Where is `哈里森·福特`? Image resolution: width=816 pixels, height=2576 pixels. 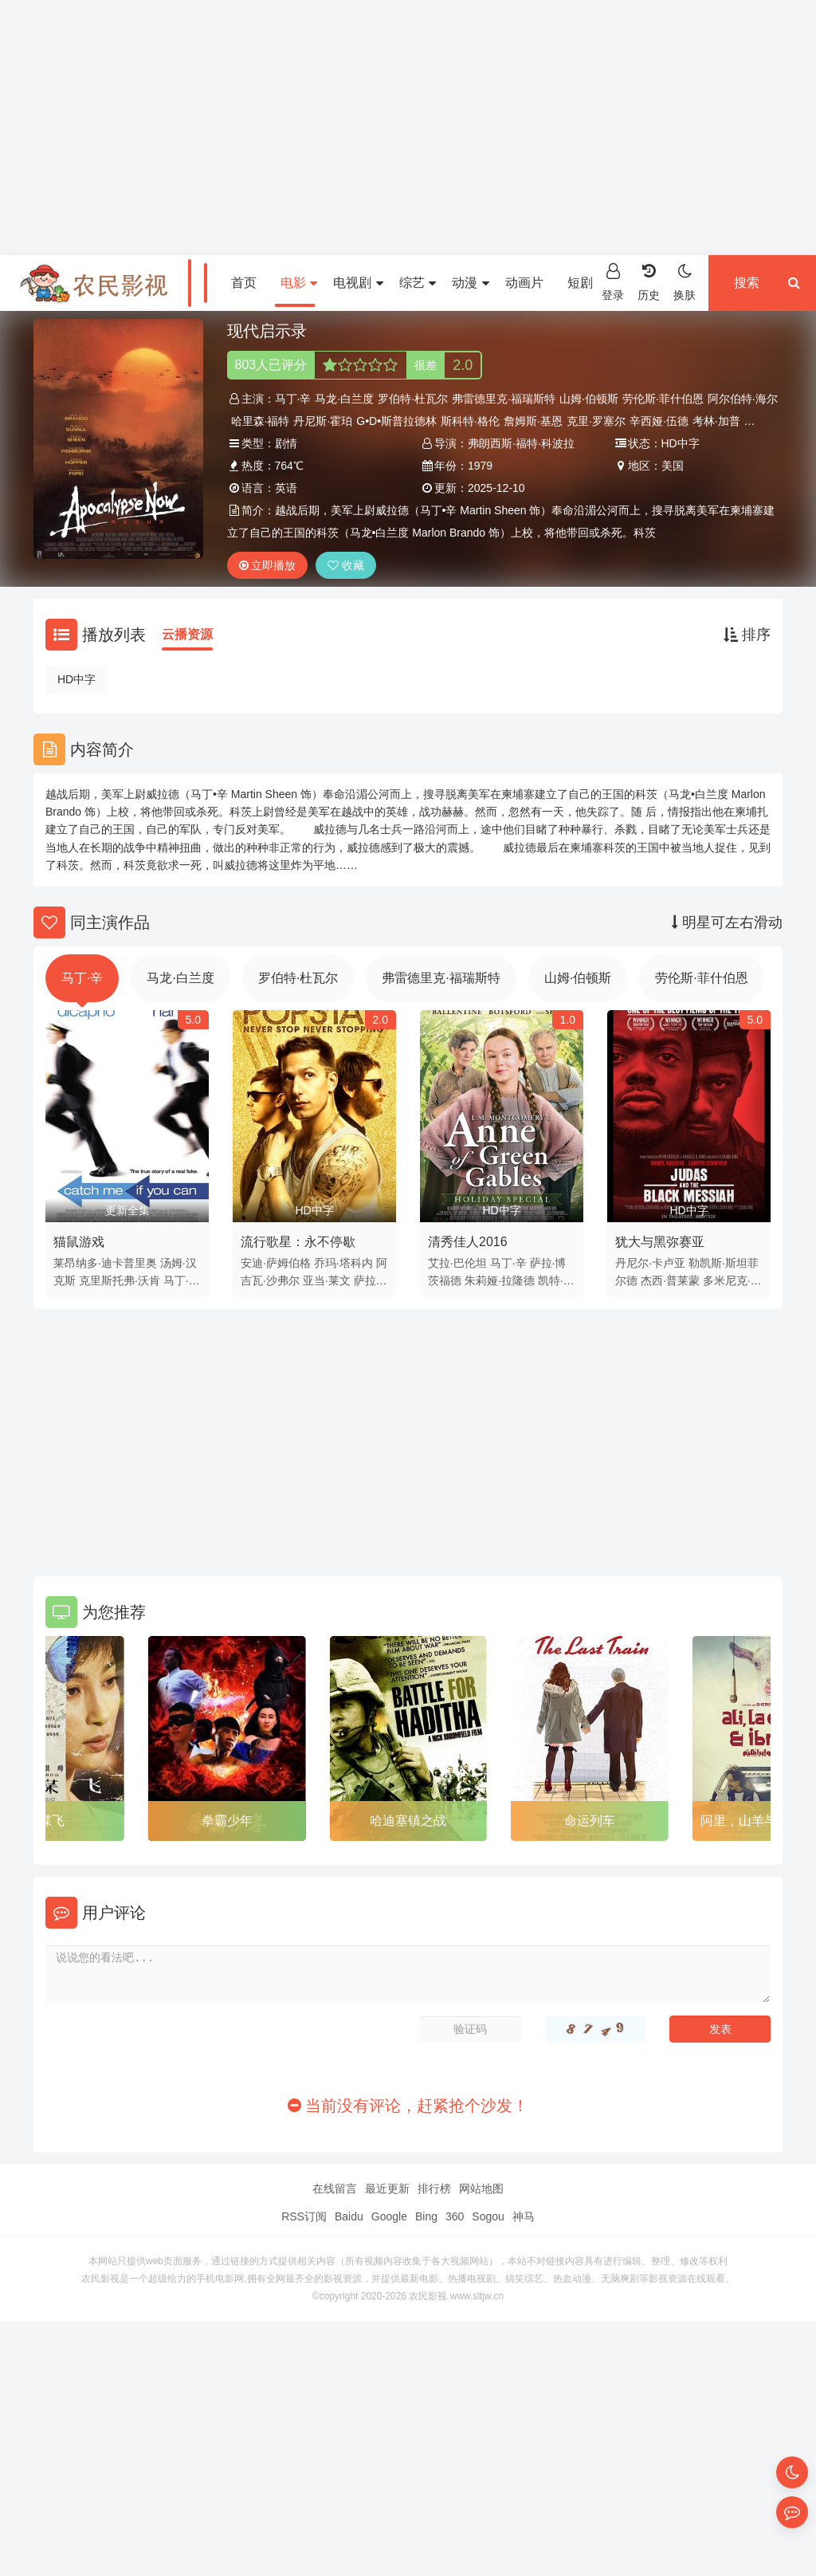
哈里森·福特 is located at coordinates (260, 421).